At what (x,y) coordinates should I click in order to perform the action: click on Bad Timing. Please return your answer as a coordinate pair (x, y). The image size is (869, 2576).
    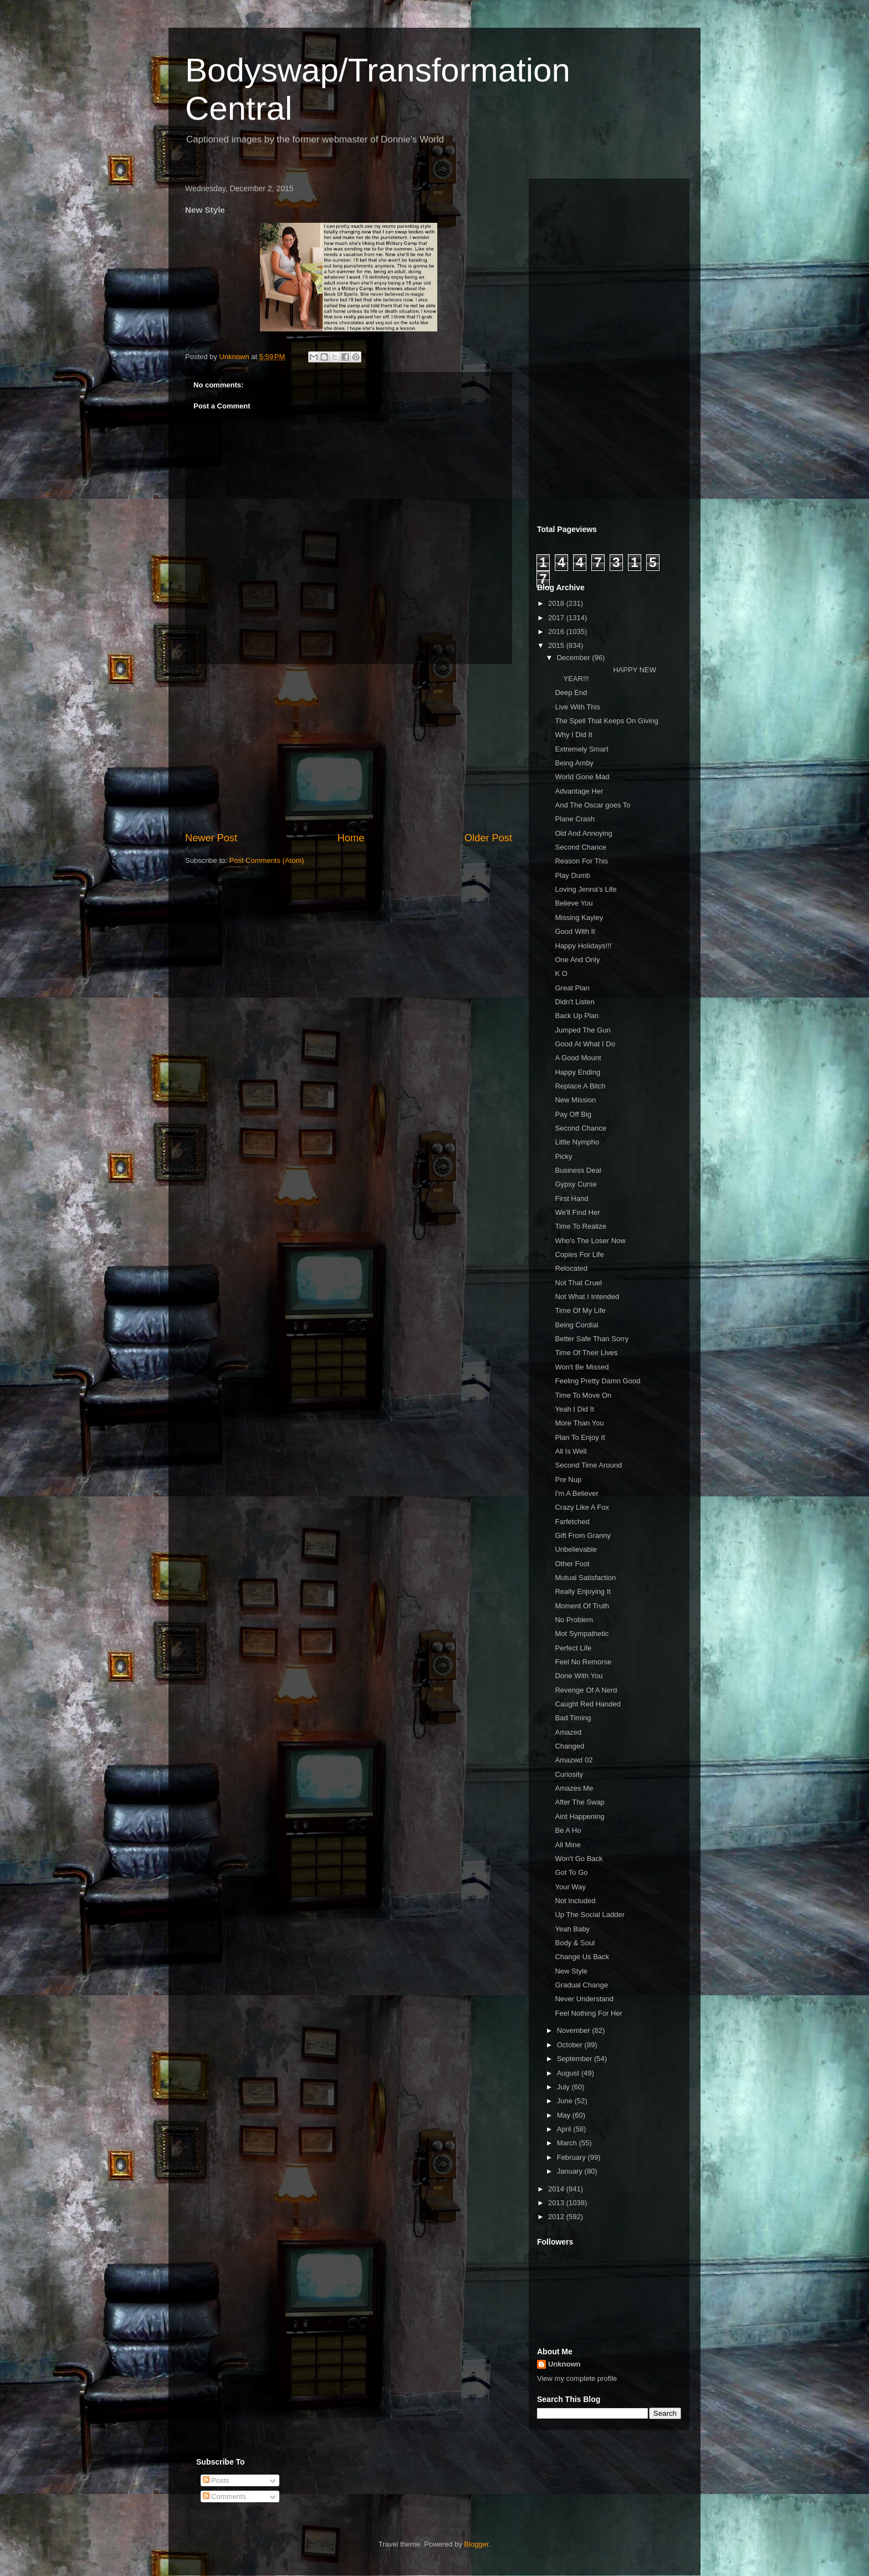
    Looking at the image, I should click on (573, 1718).